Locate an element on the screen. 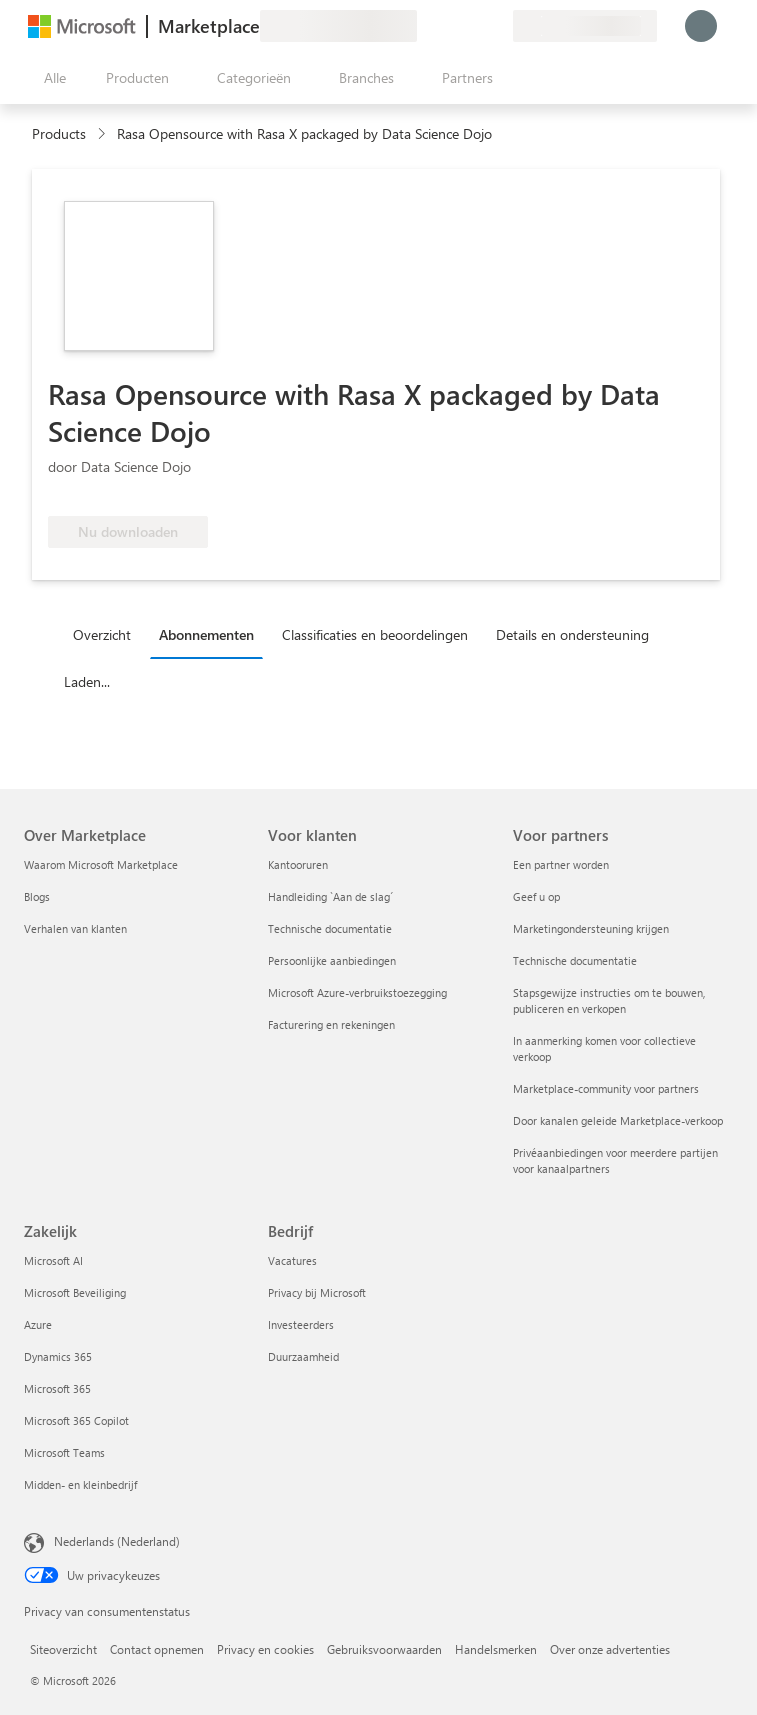  [Land en taal van facturering] is located at coordinates (585, 26).